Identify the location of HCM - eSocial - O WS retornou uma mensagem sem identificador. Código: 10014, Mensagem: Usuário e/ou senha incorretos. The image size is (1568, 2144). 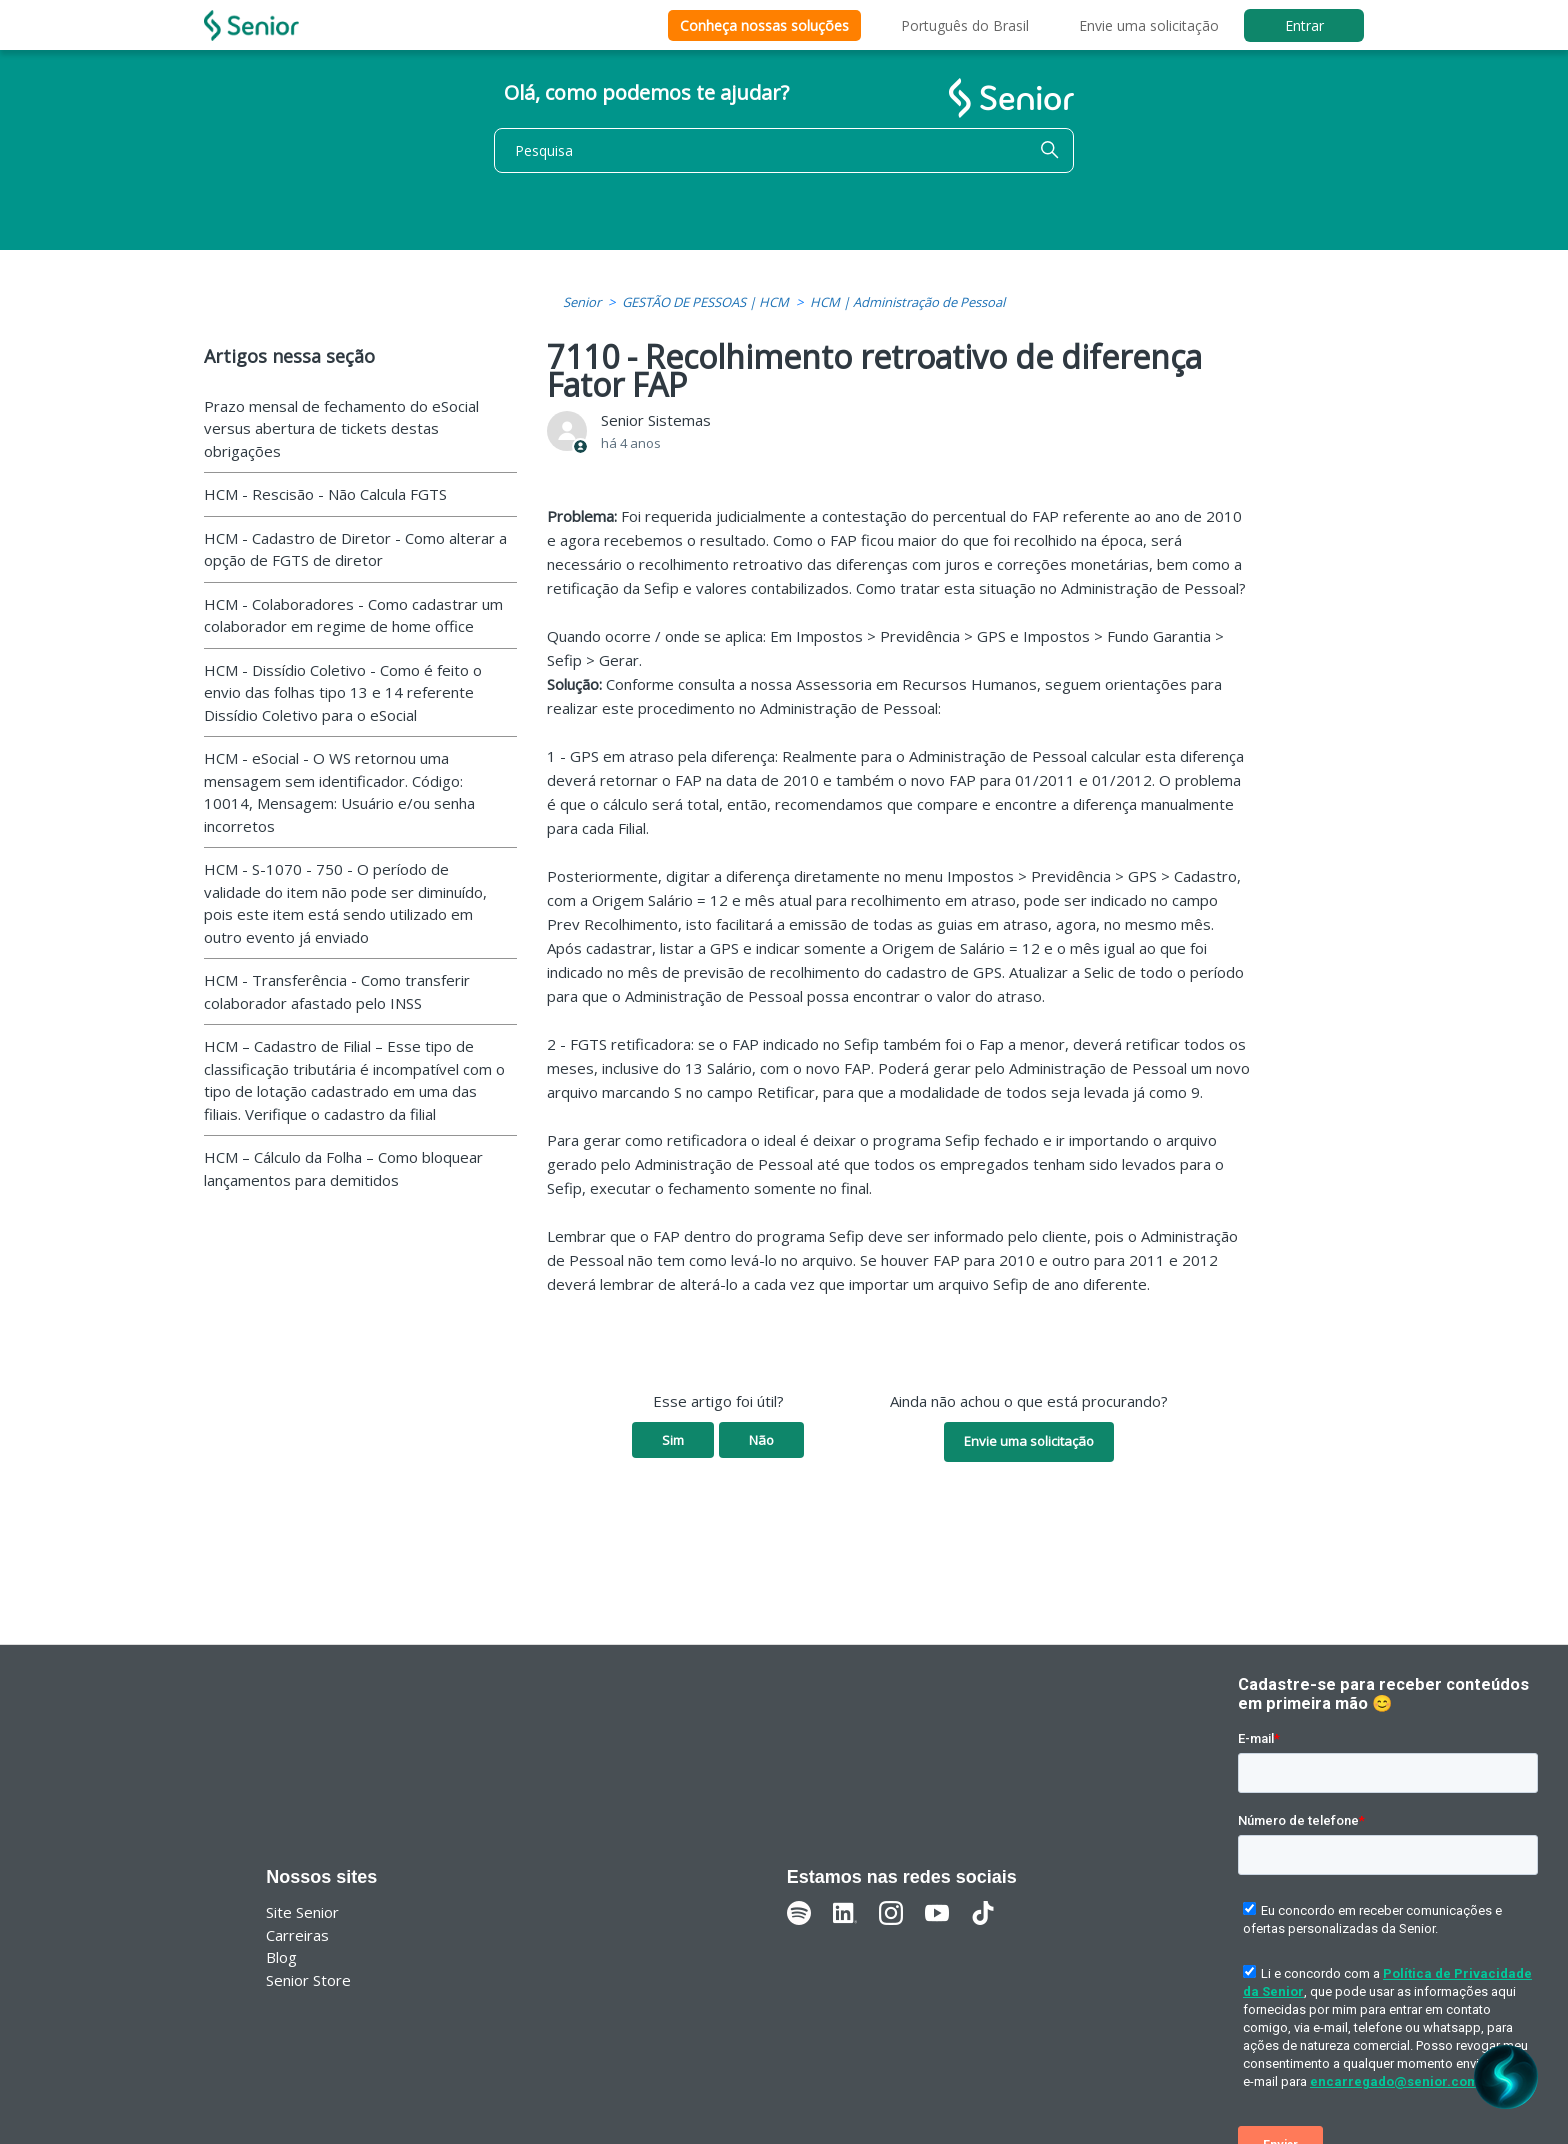
(339, 792).